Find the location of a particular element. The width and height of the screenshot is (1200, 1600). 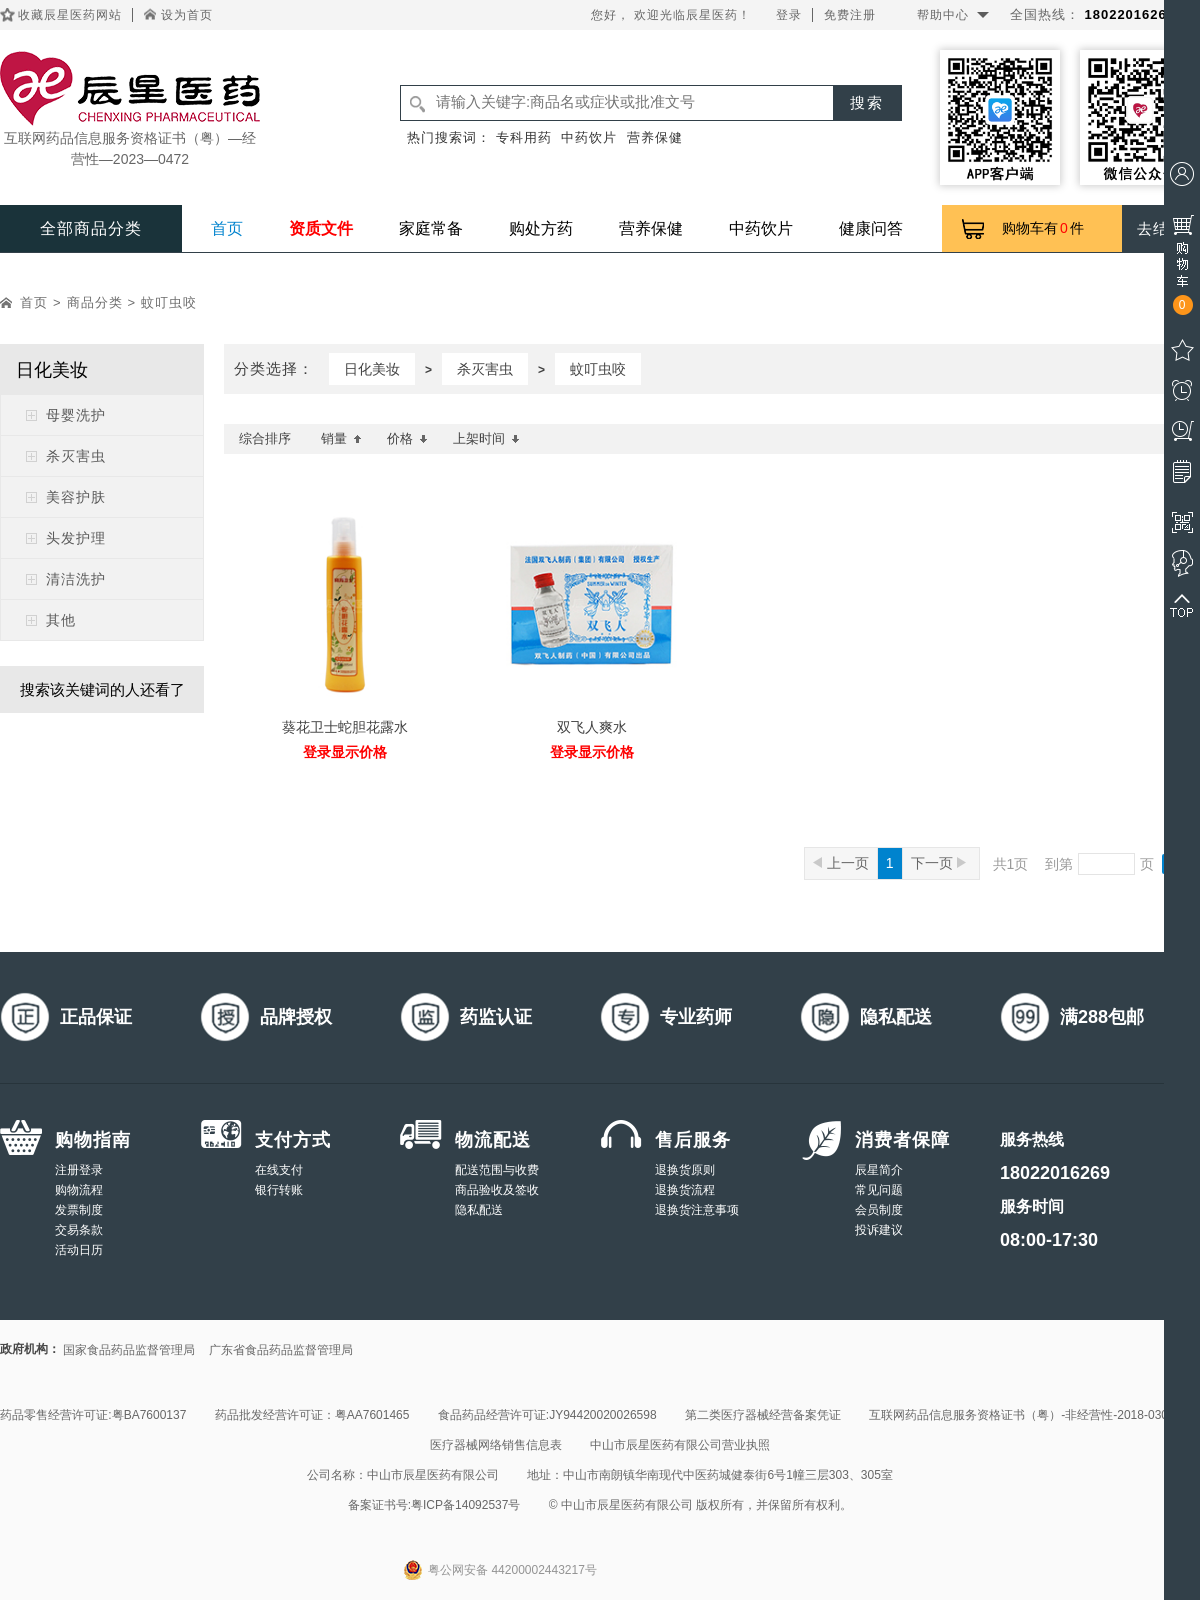

辰星简介 is located at coordinates (879, 1170).